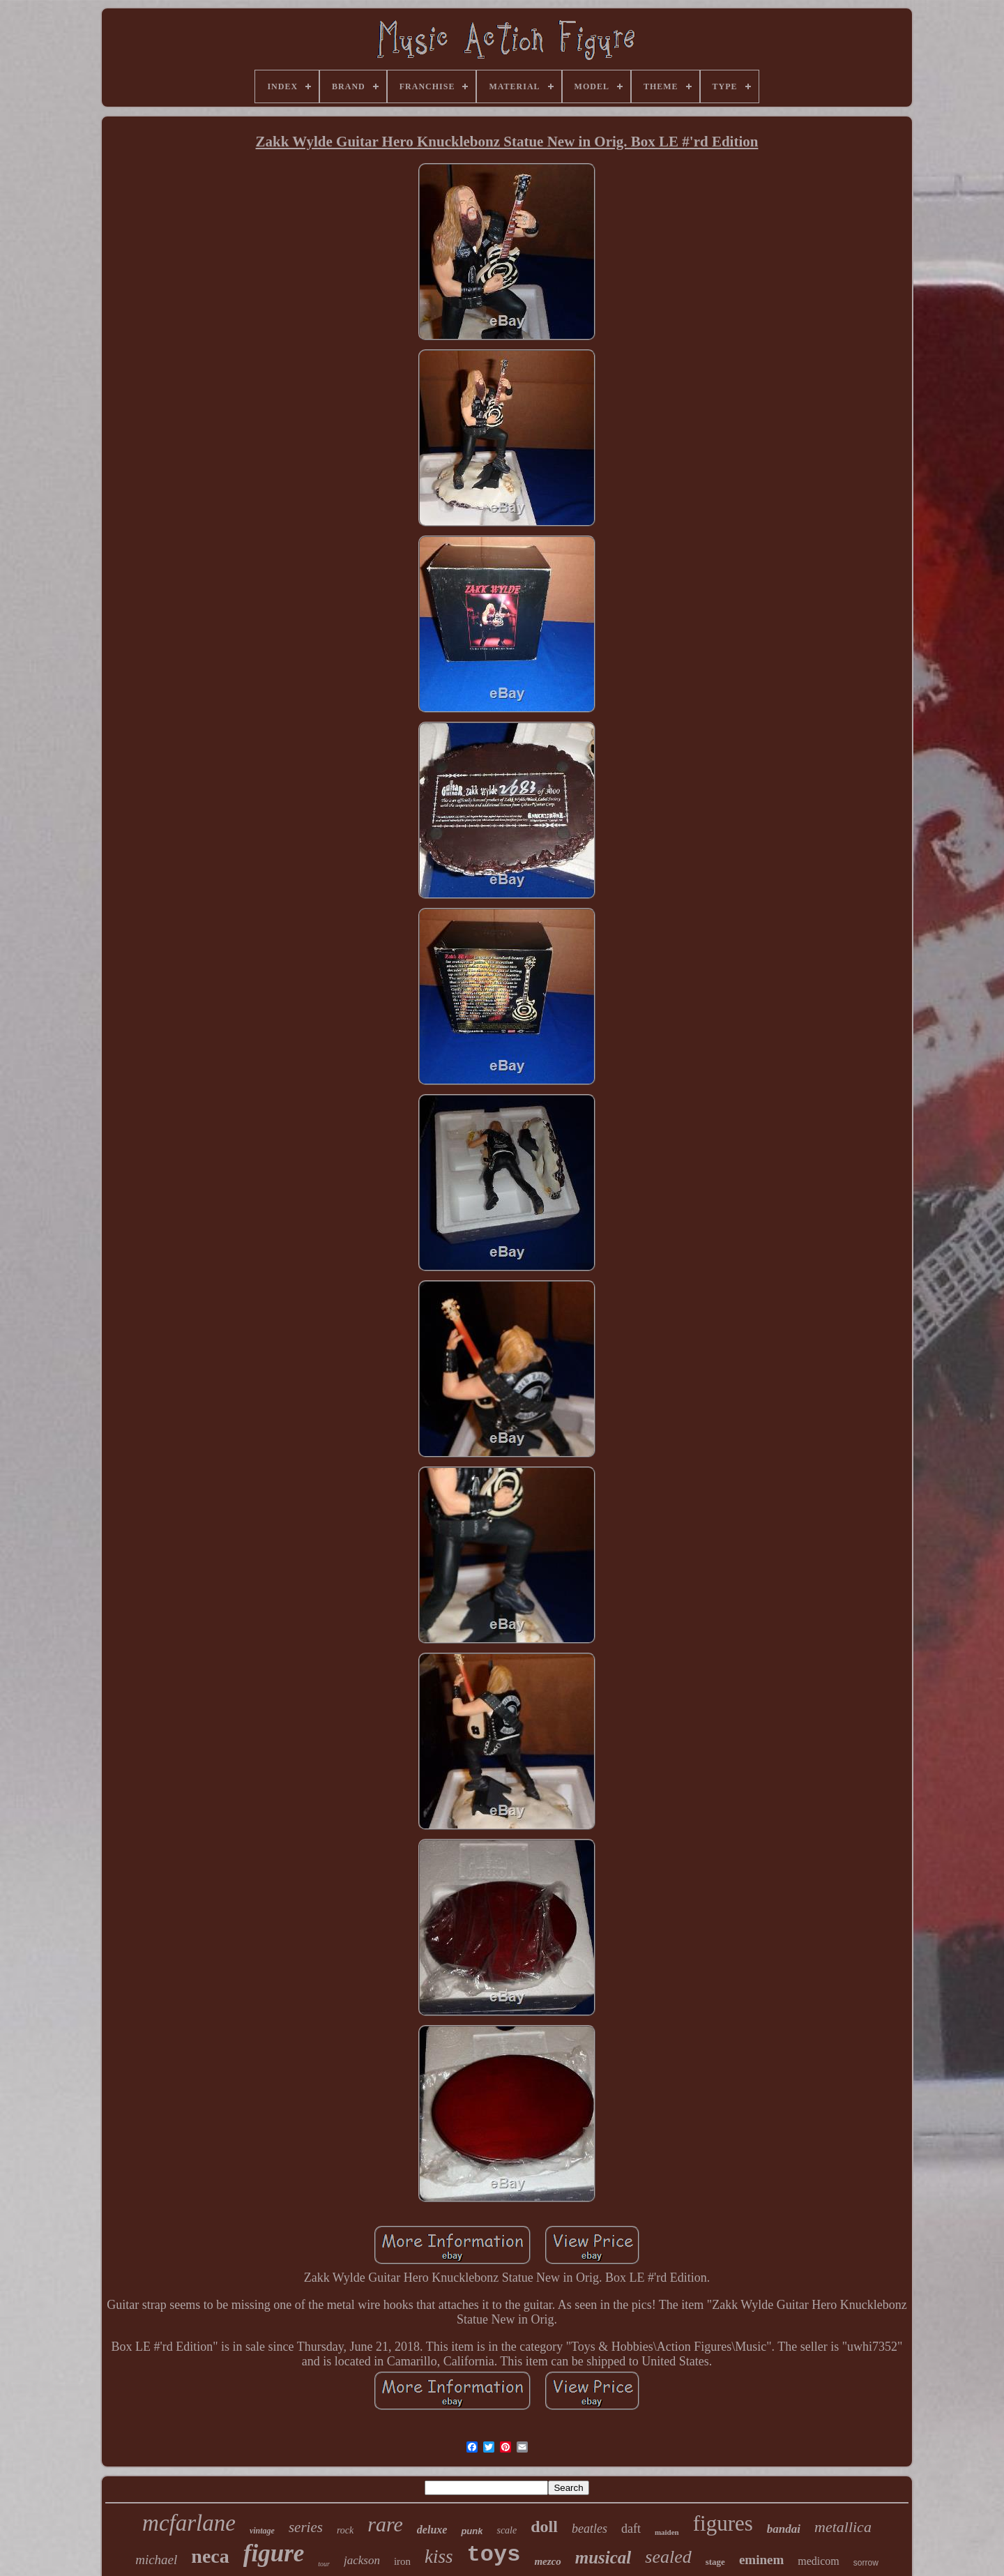 This screenshot has height=2576, width=1004. Describe the element at coordinates (865, 2563) in the screenshot. I see `sorrow` at that location.